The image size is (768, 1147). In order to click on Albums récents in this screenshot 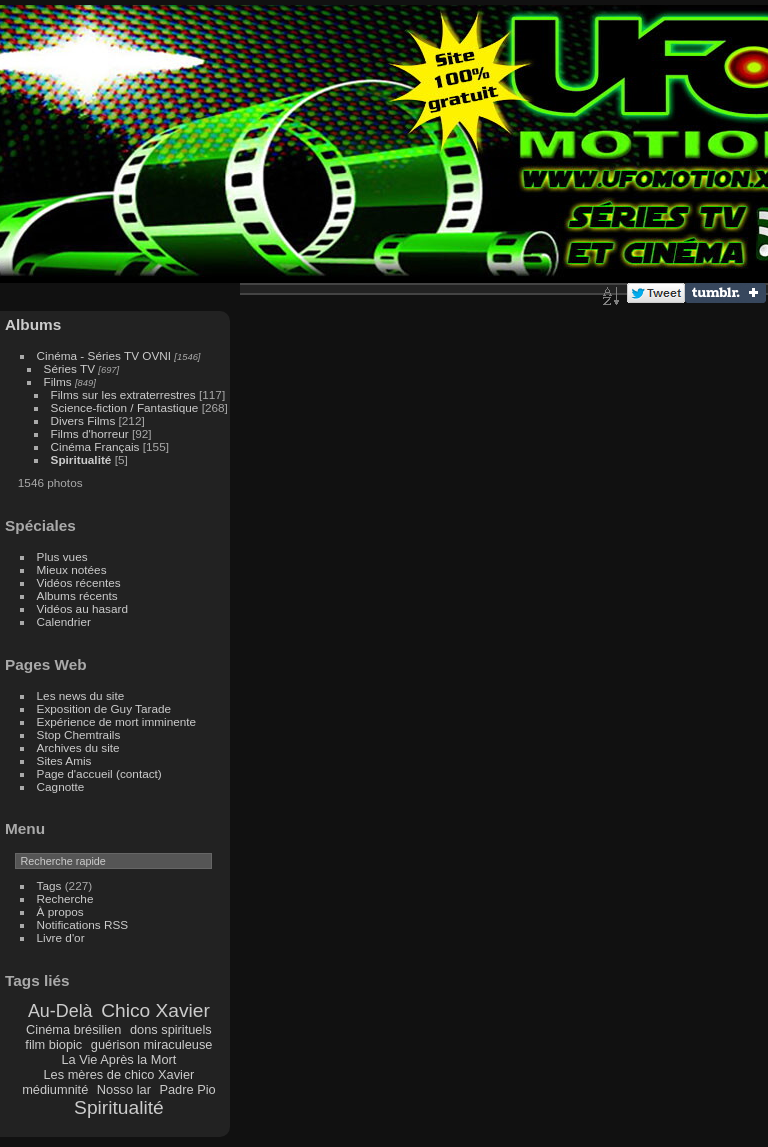, I will do `click(77, 595)`.